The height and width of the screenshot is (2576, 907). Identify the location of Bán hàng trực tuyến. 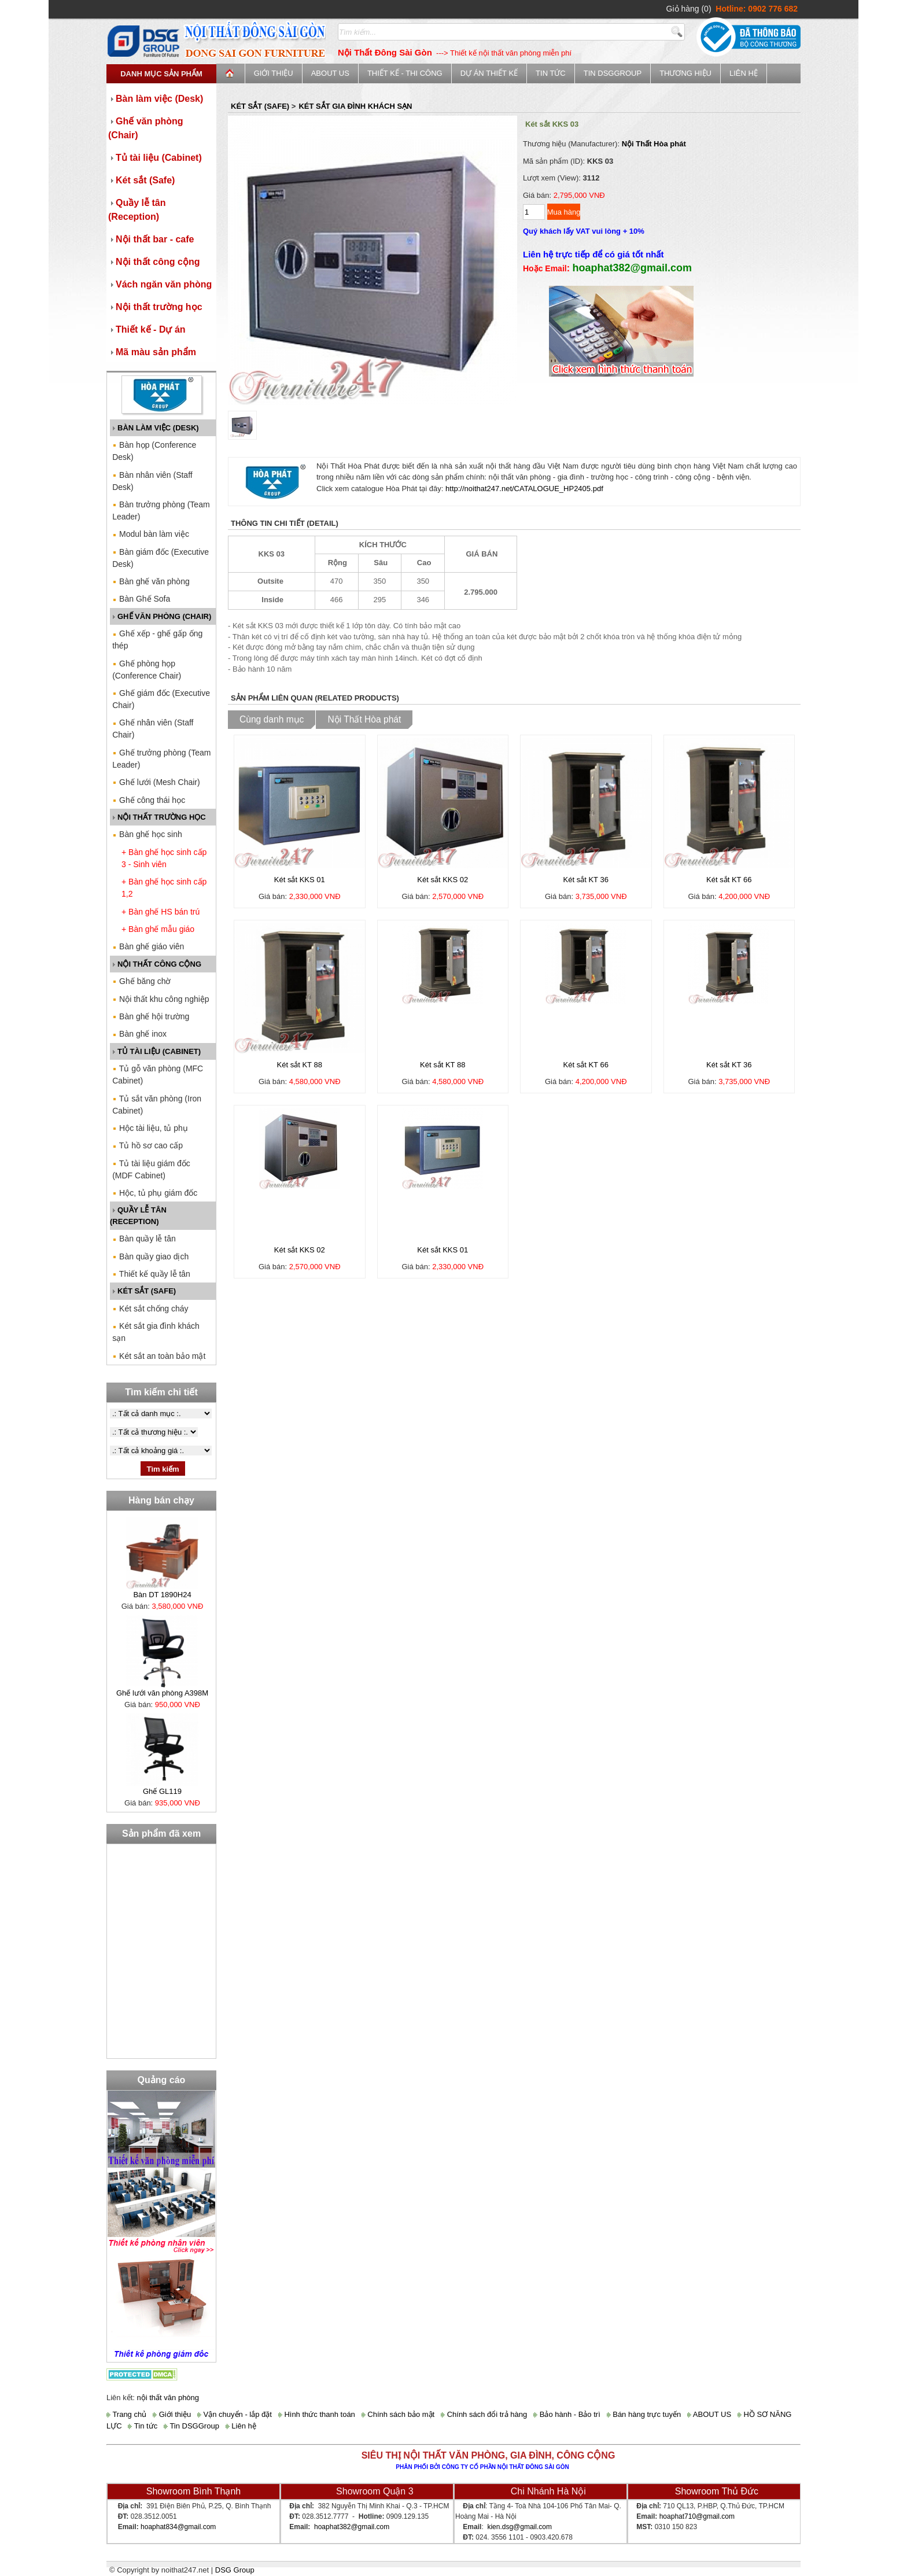
(644, 2414).